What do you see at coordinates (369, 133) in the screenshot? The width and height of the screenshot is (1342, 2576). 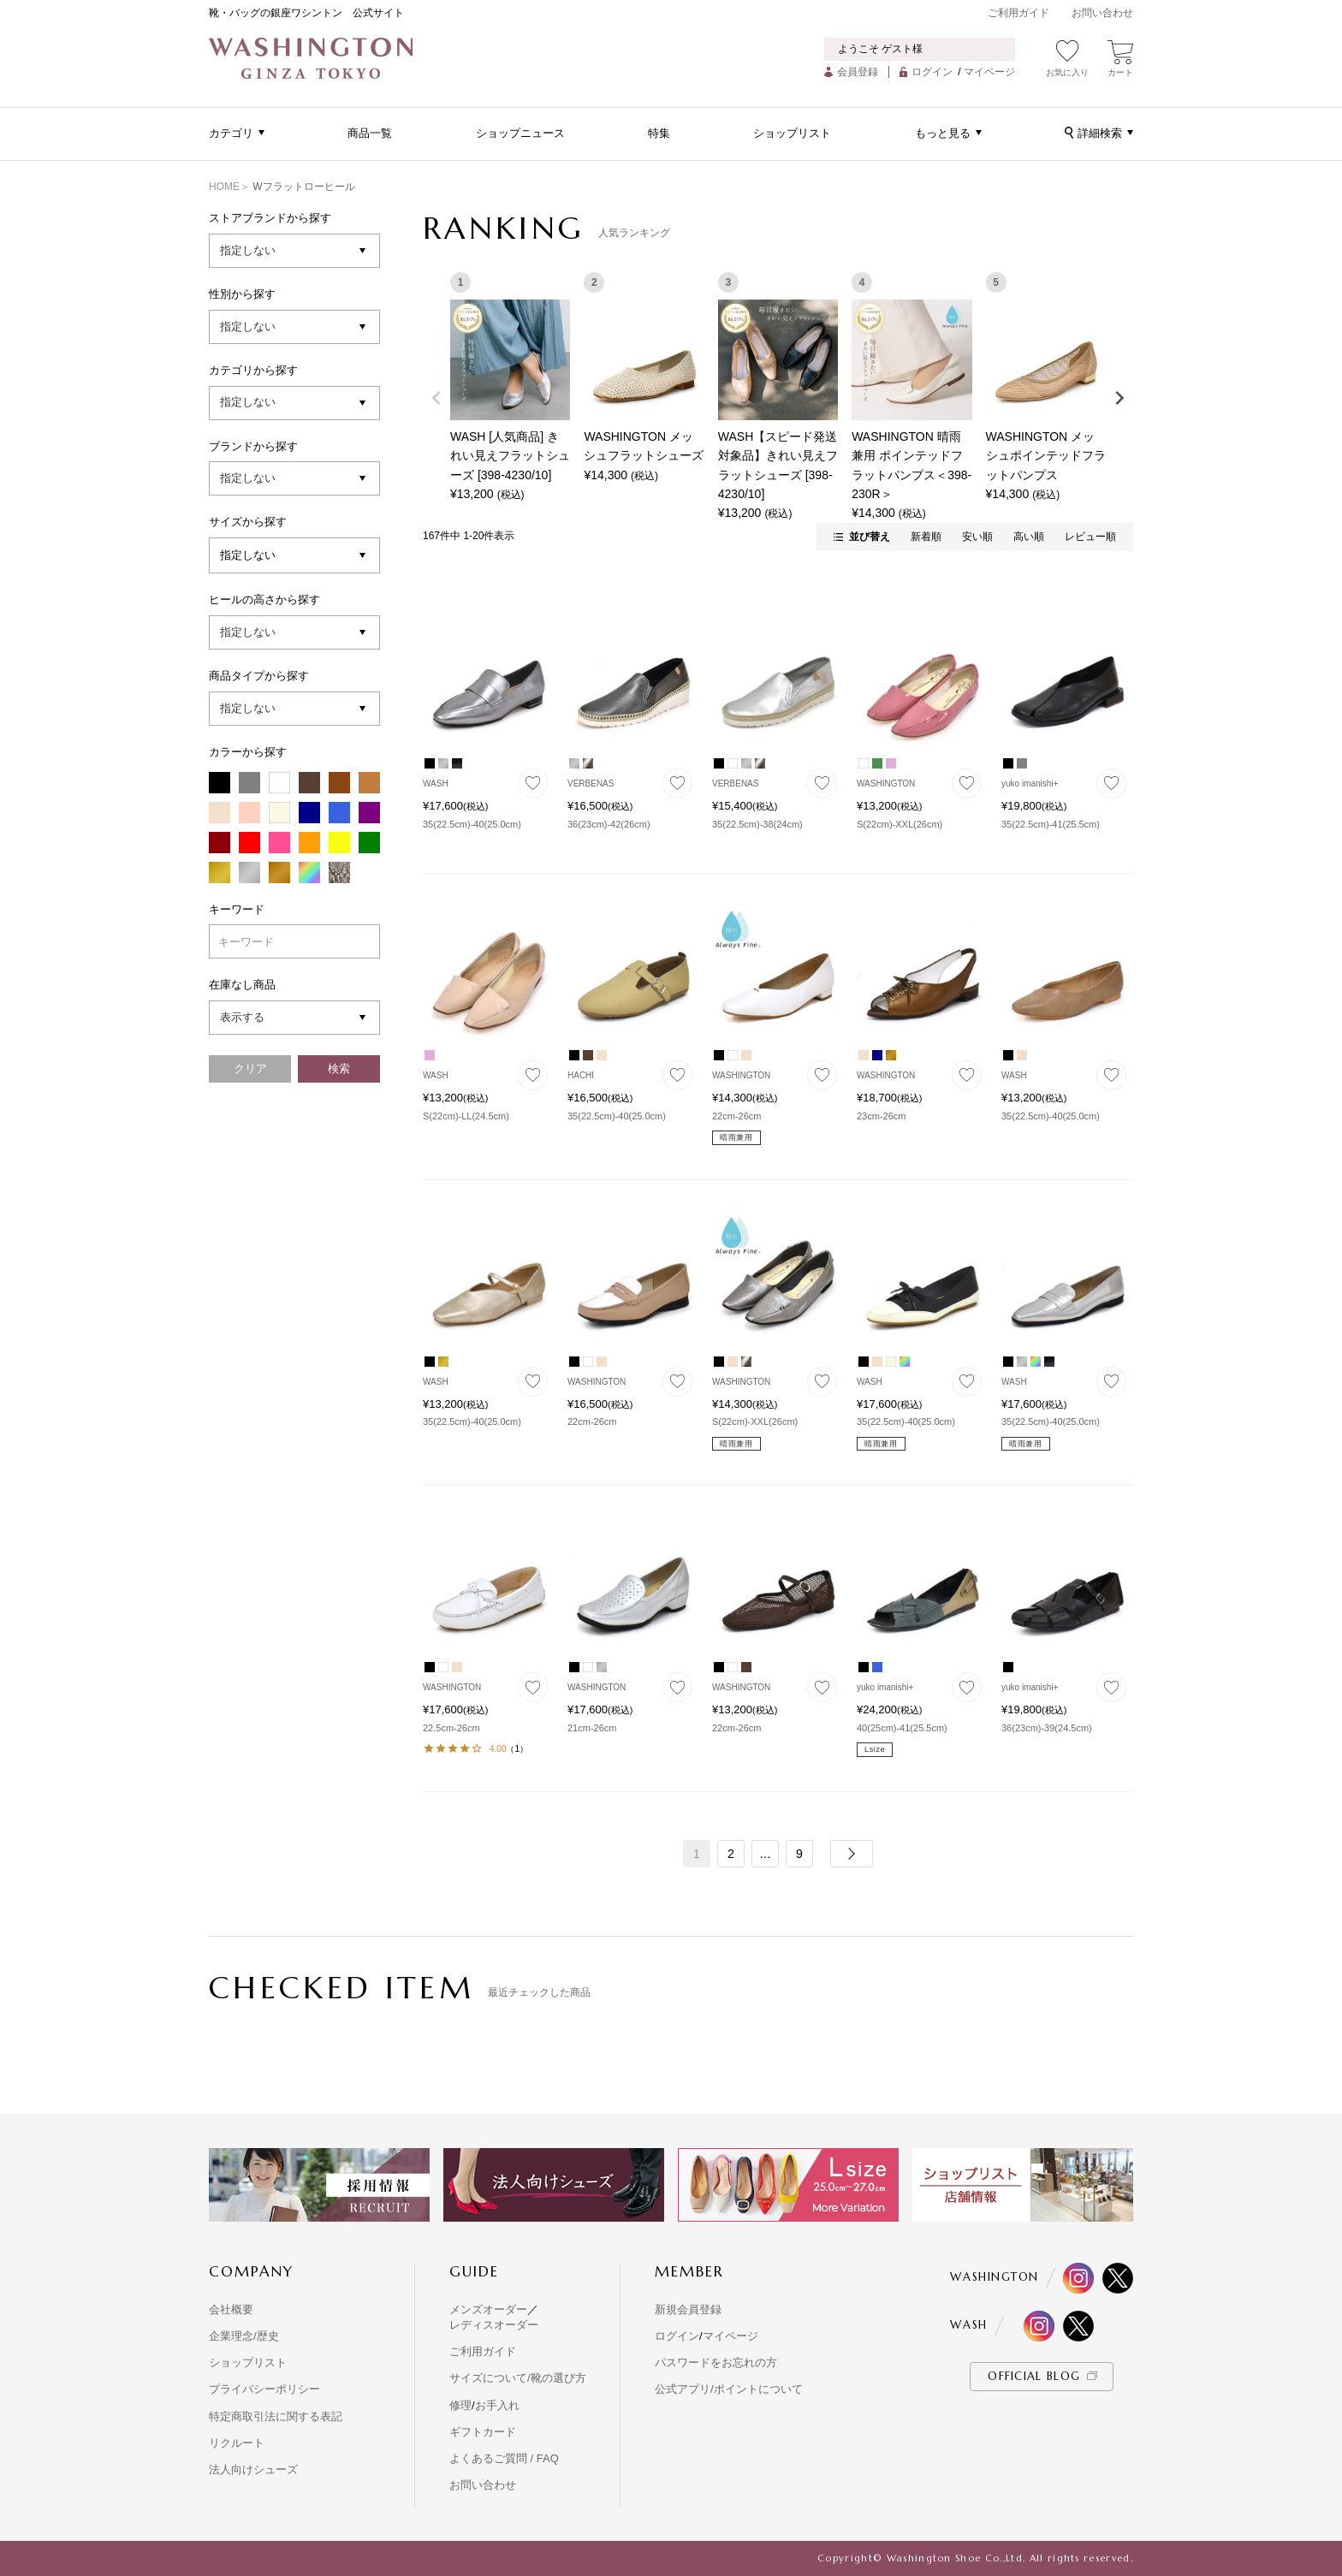 I see `商品一覧` at bounding box center [369, 133].